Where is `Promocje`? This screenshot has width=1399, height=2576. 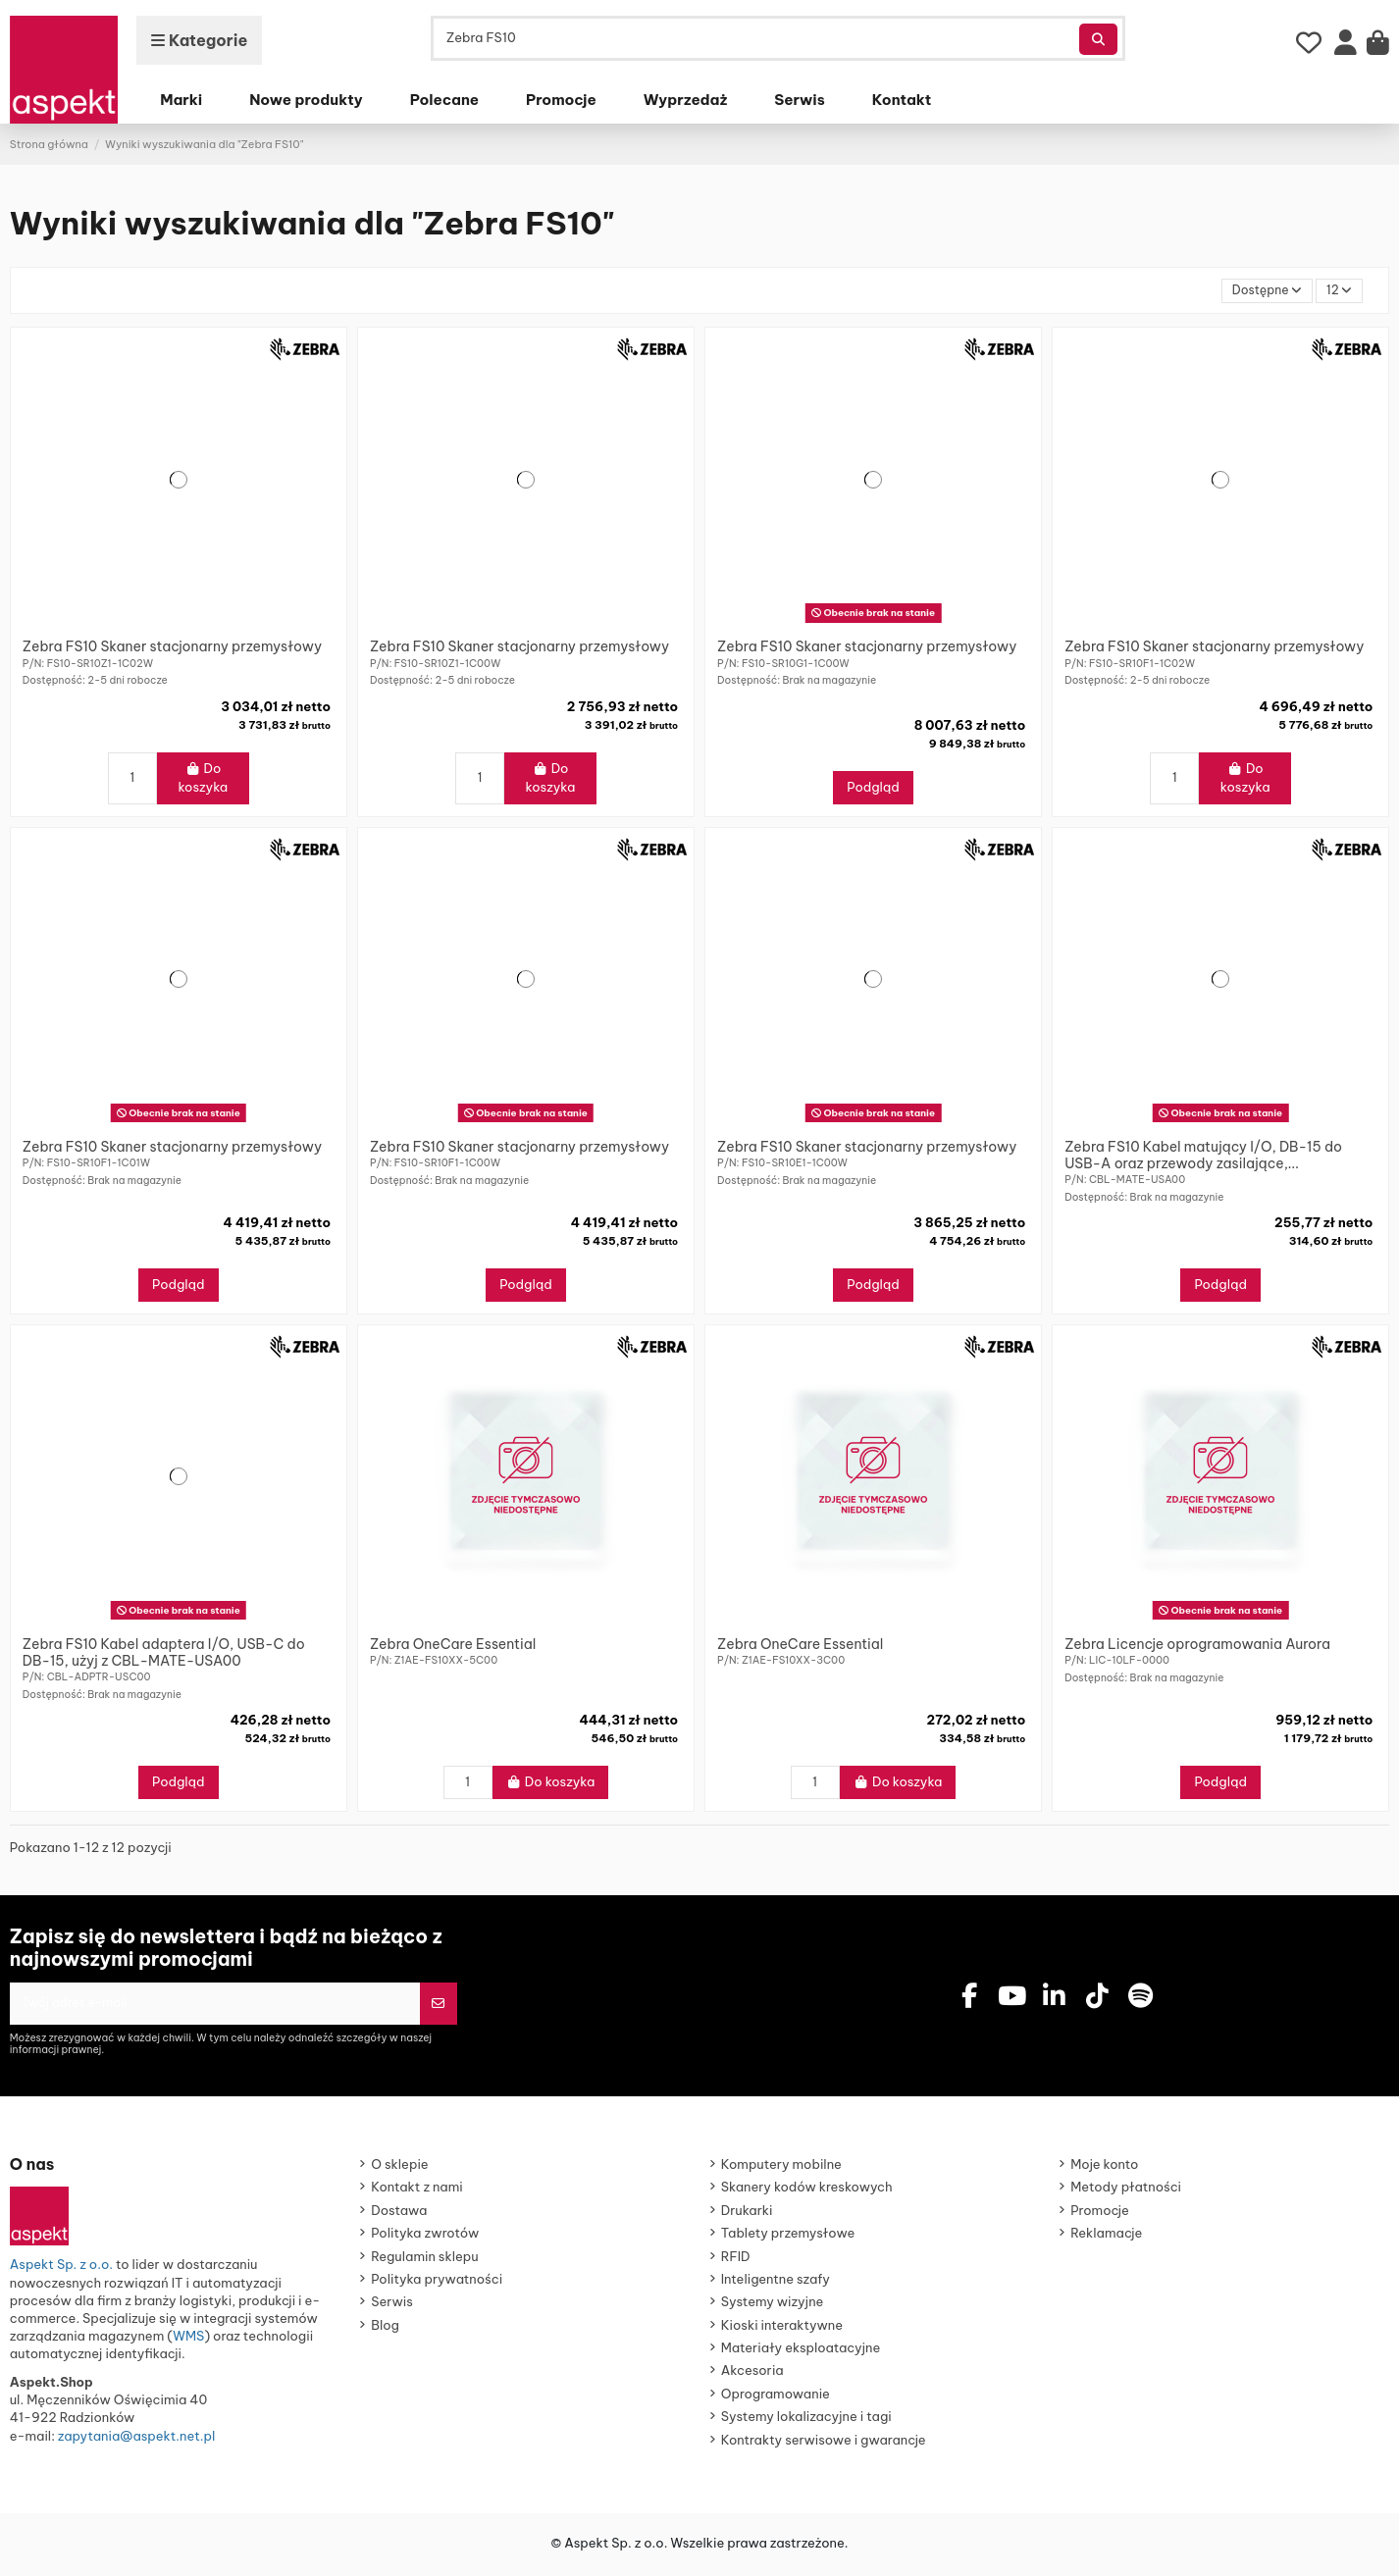
Promocje is located at coordinates (1099, 2214).